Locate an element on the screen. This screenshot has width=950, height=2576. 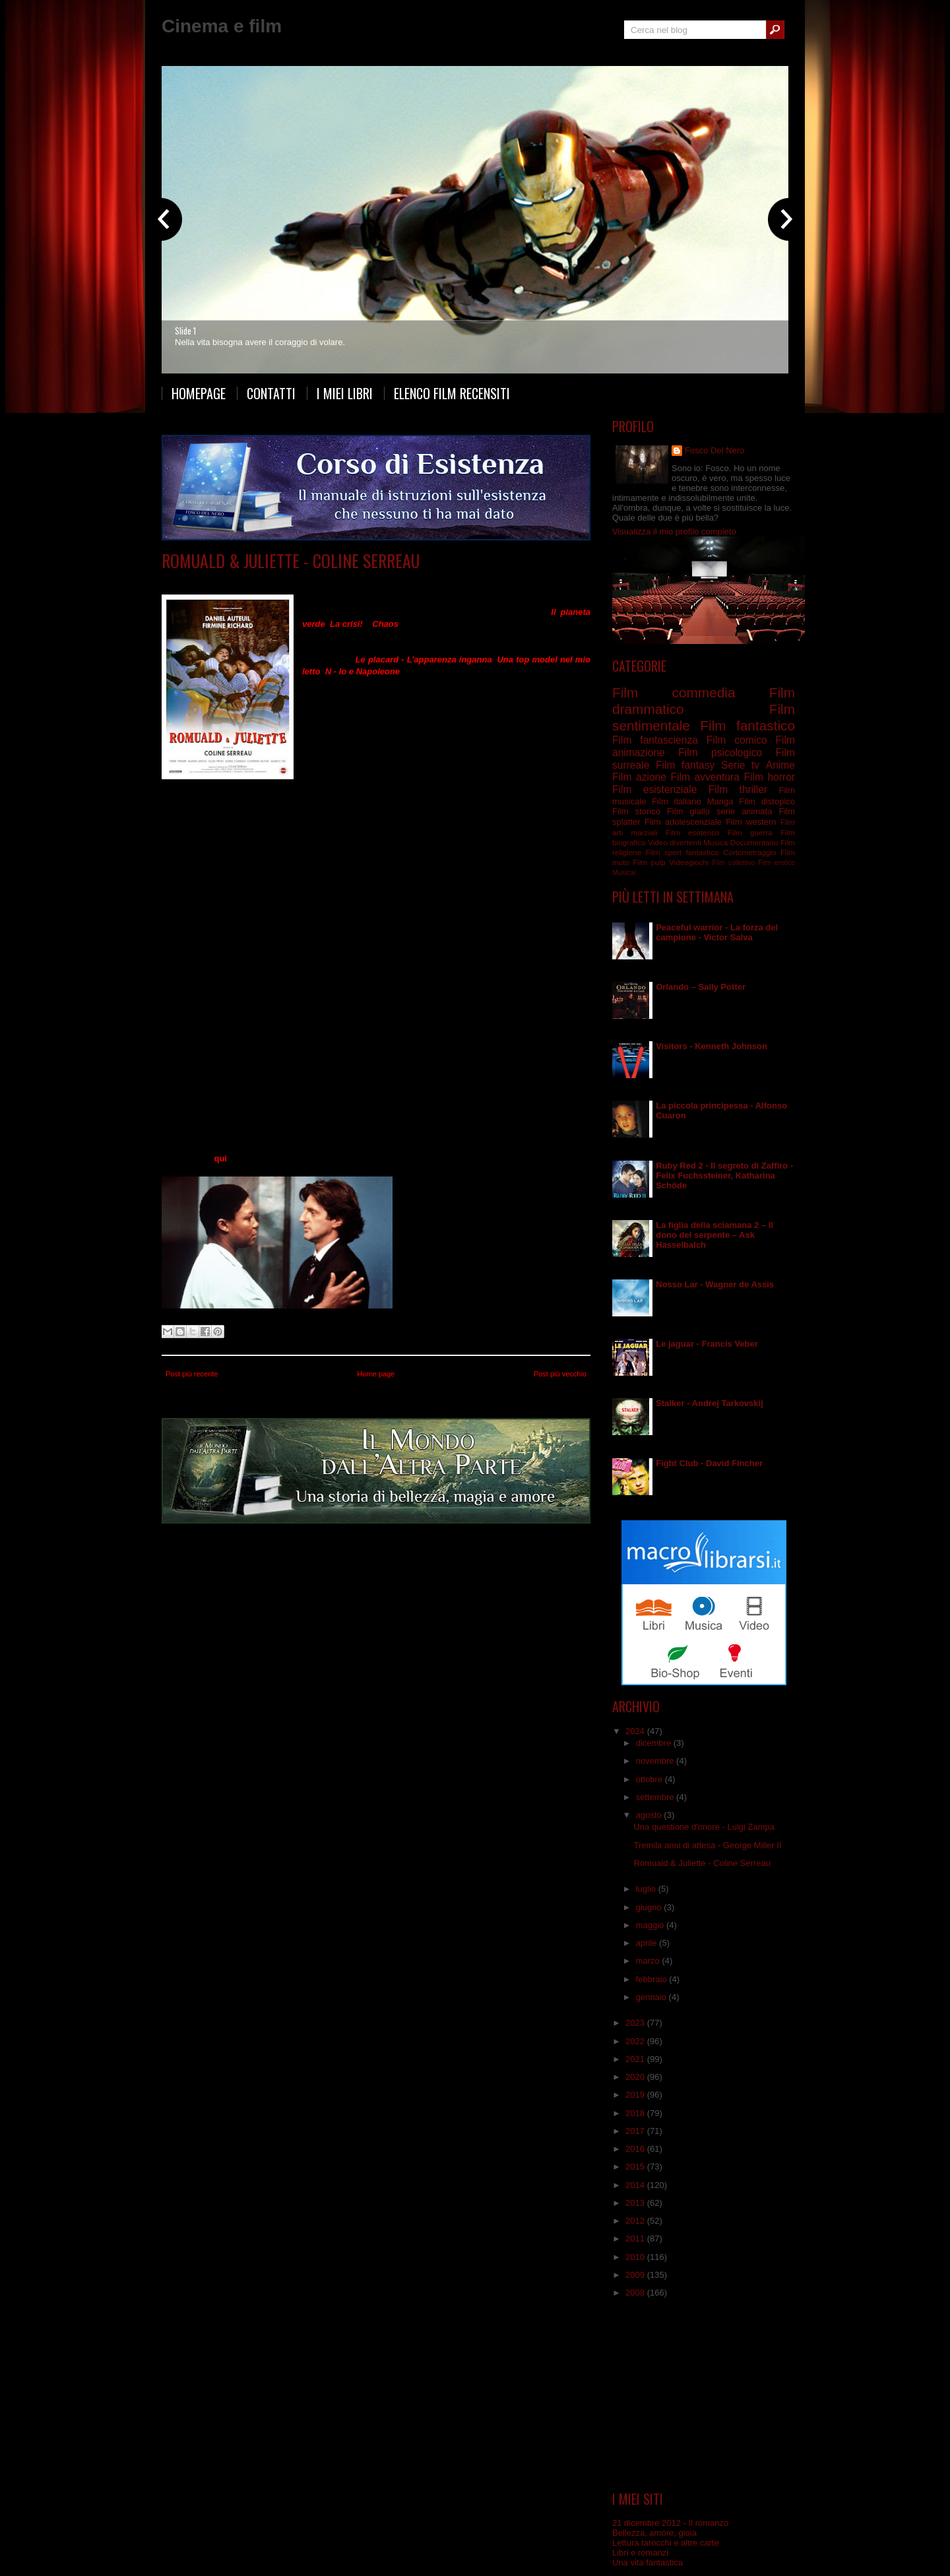
2010 is located at coordinates (636, 2257).